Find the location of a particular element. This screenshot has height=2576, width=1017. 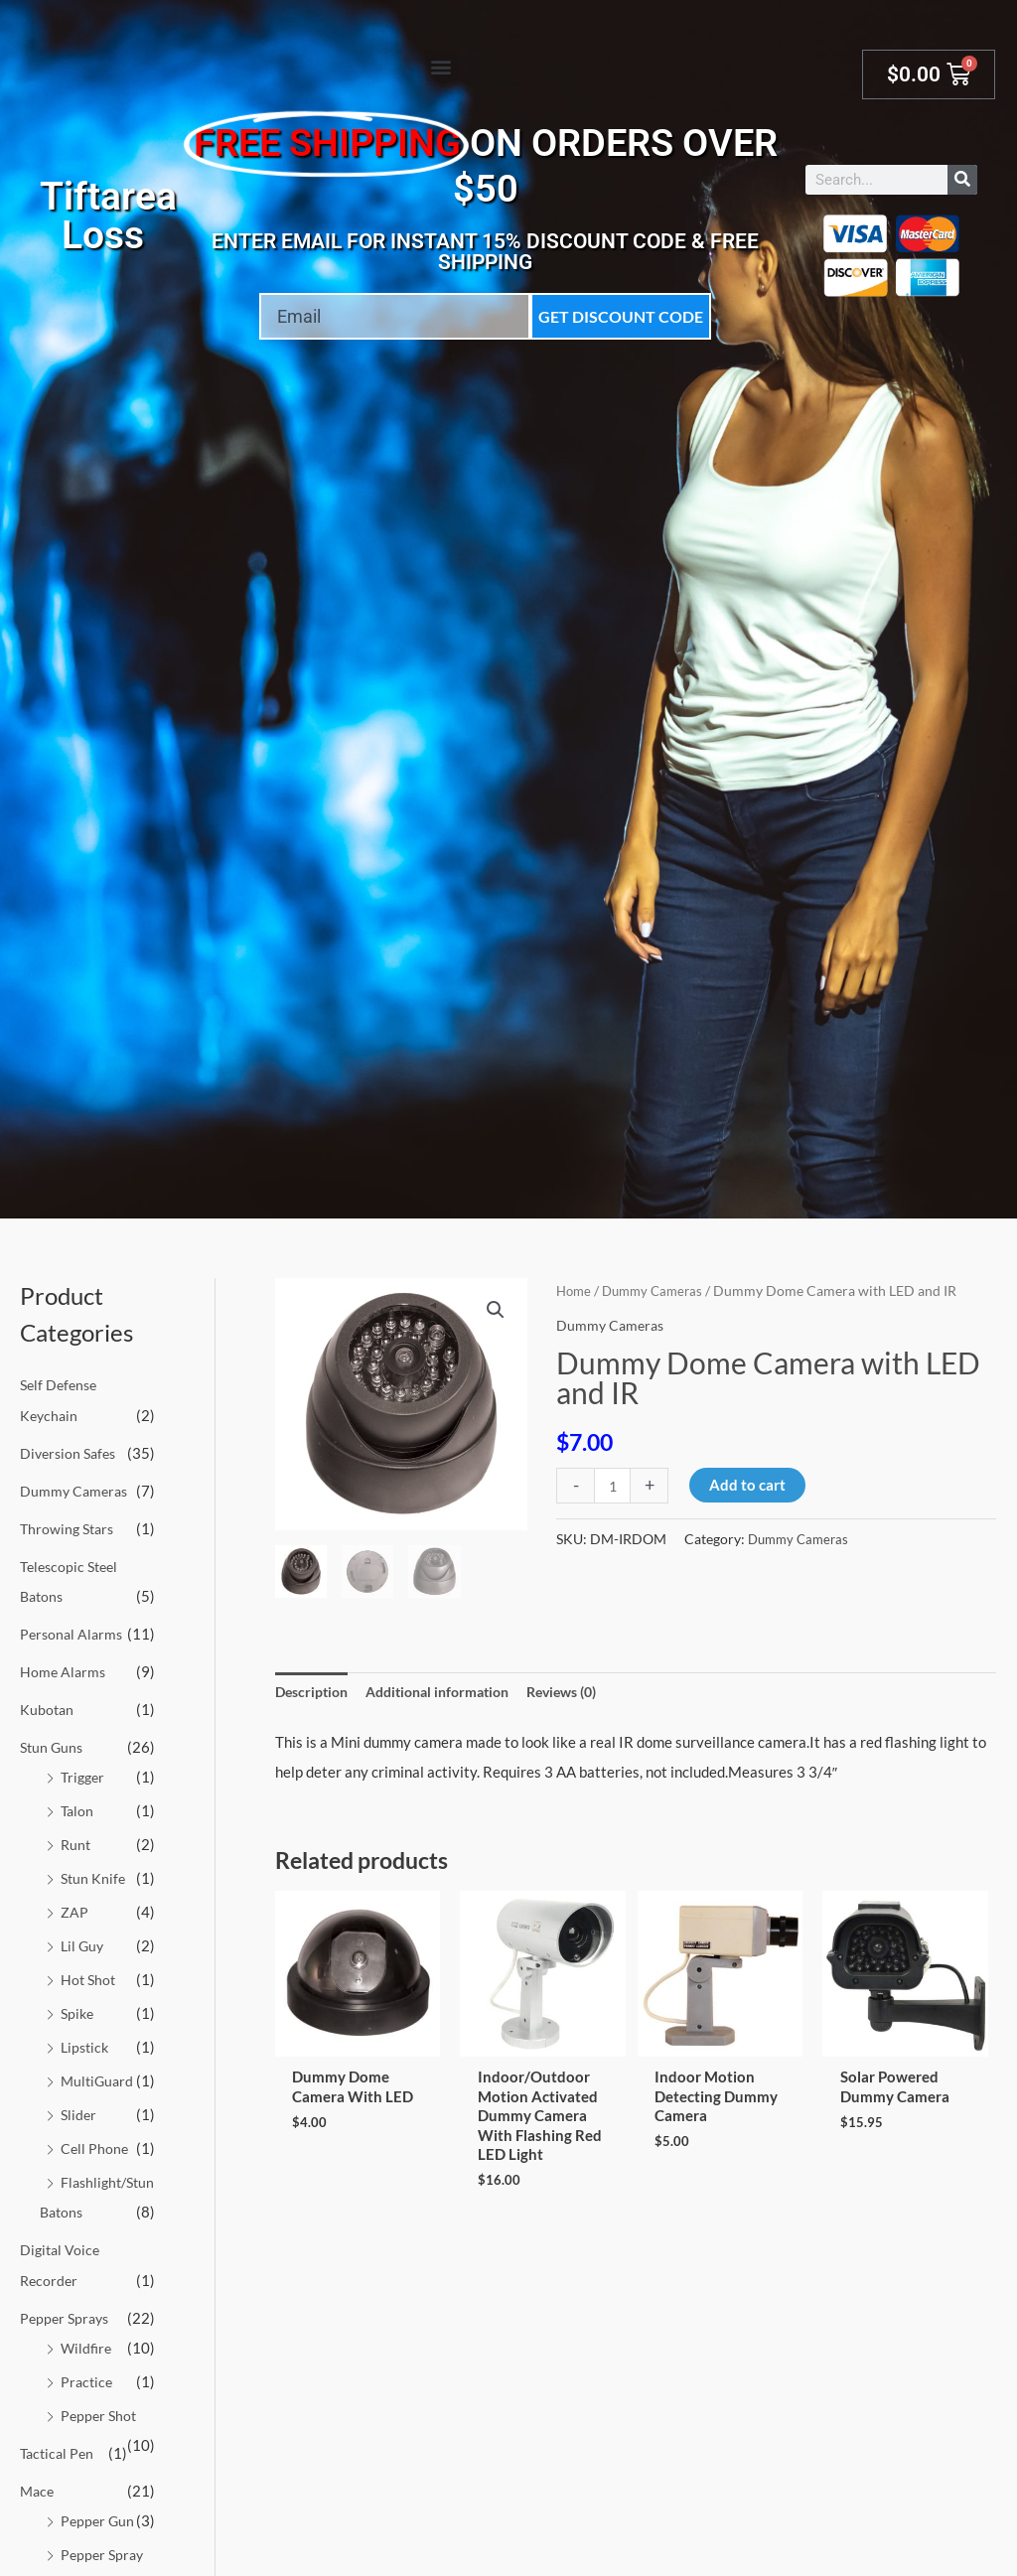

[Product quantity] is located at coordinates (613, 1485).